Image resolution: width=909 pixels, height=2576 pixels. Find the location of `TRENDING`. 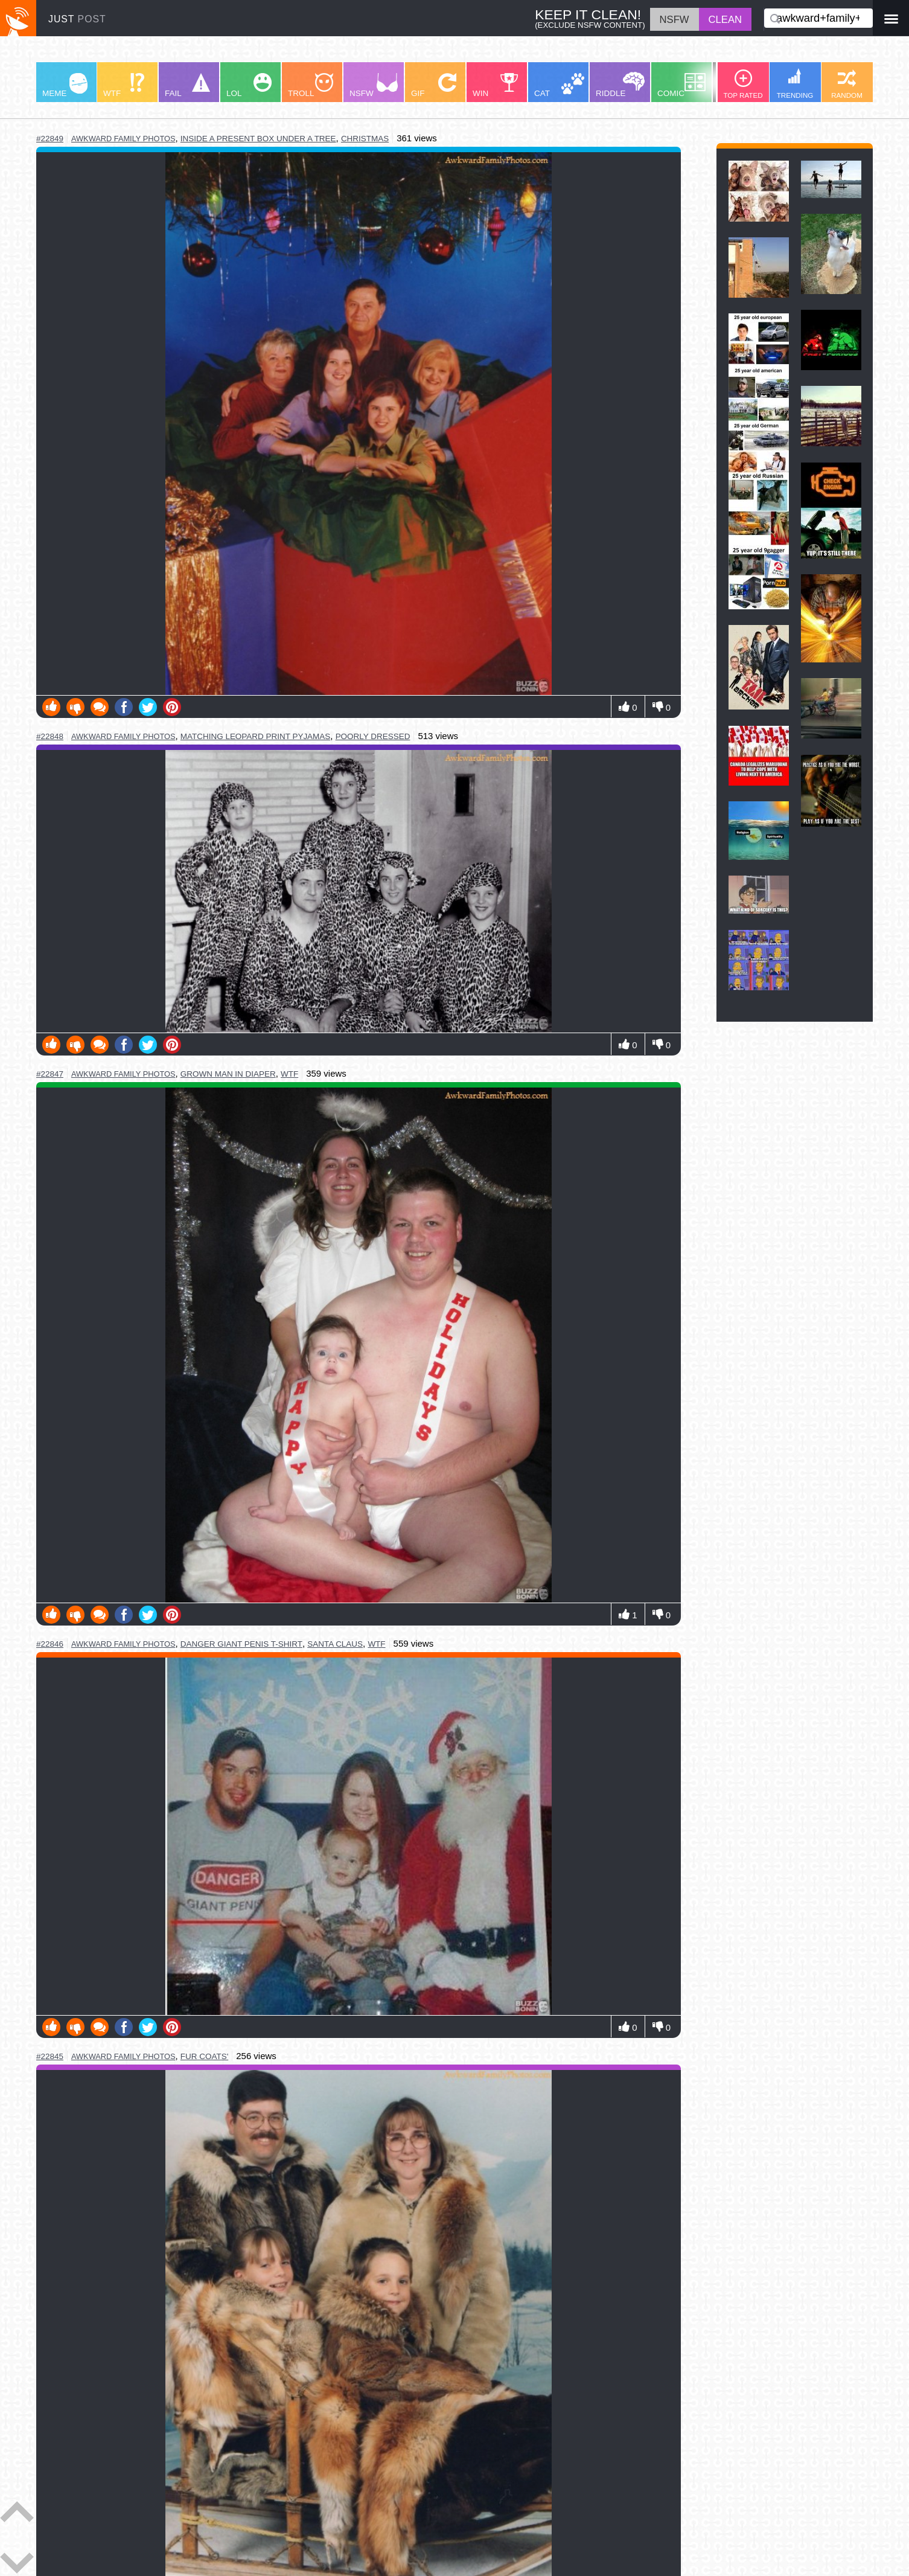

TRENDING is located at coordinates (795, 83).